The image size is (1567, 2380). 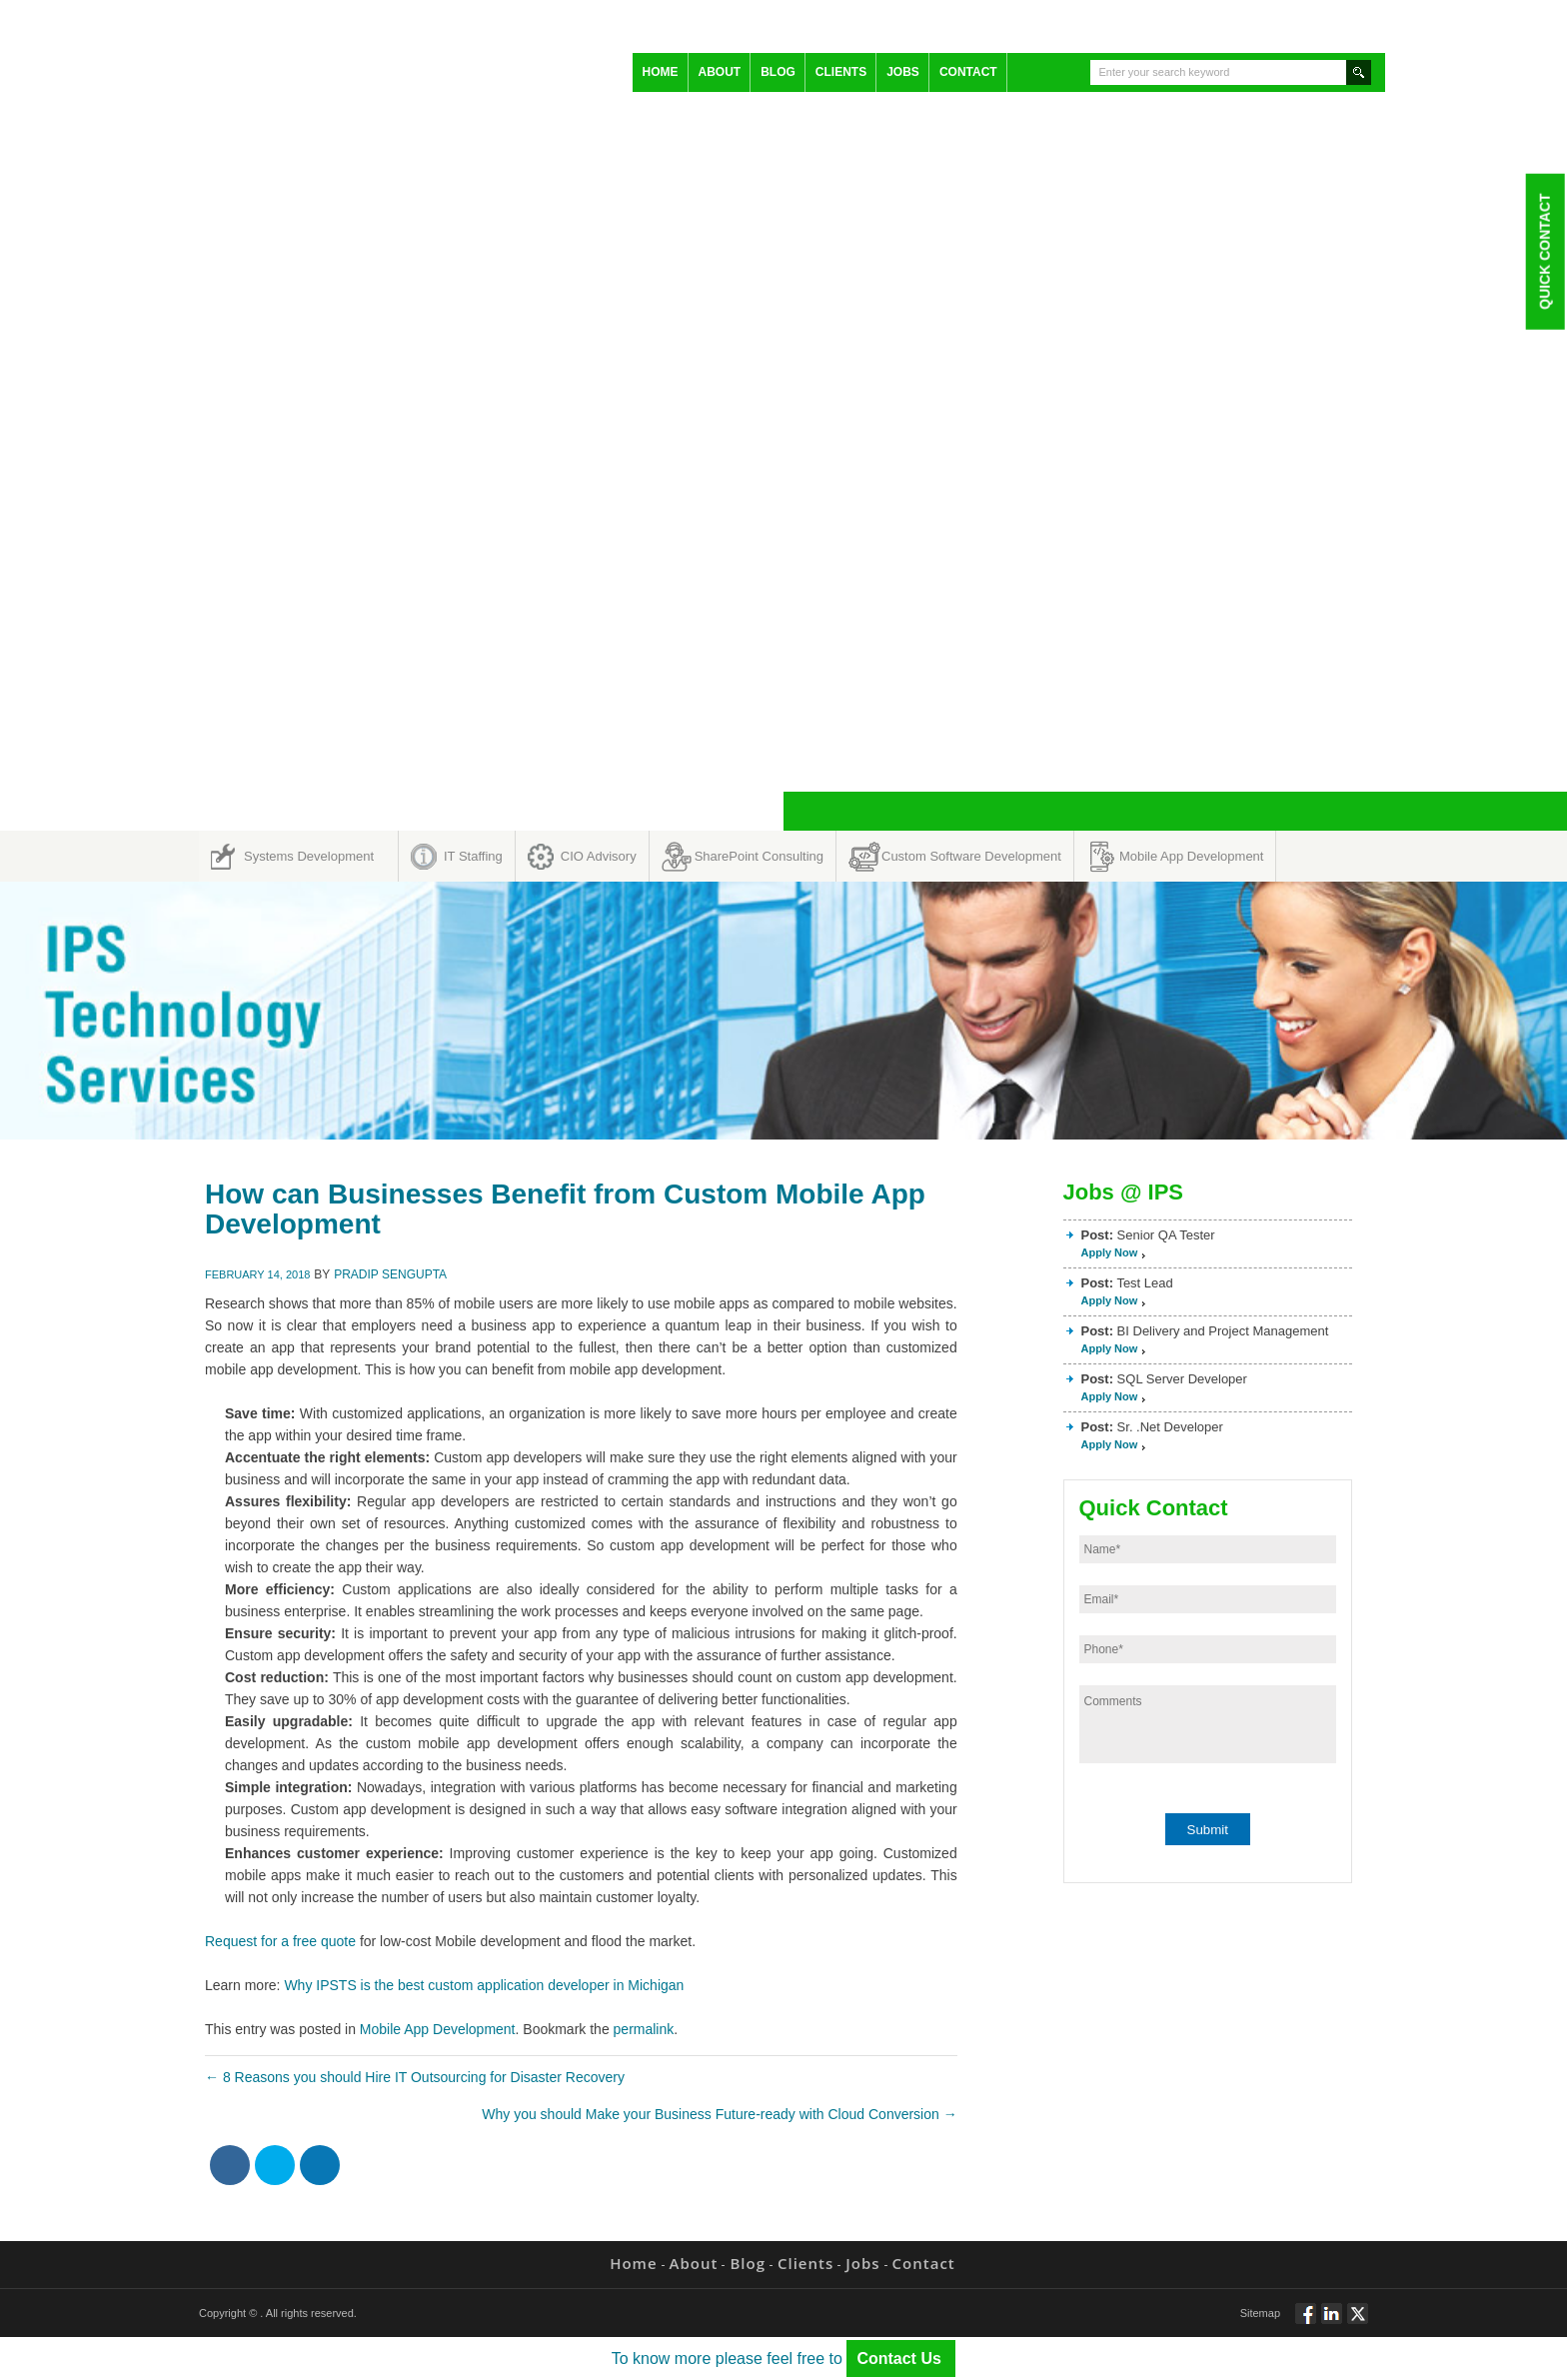 What do you see at coordinates (484, 1985) in the screenshot?
I see `Why IPSTS is the best custom application developer in Michigan` at bounding box center [484, 1985].